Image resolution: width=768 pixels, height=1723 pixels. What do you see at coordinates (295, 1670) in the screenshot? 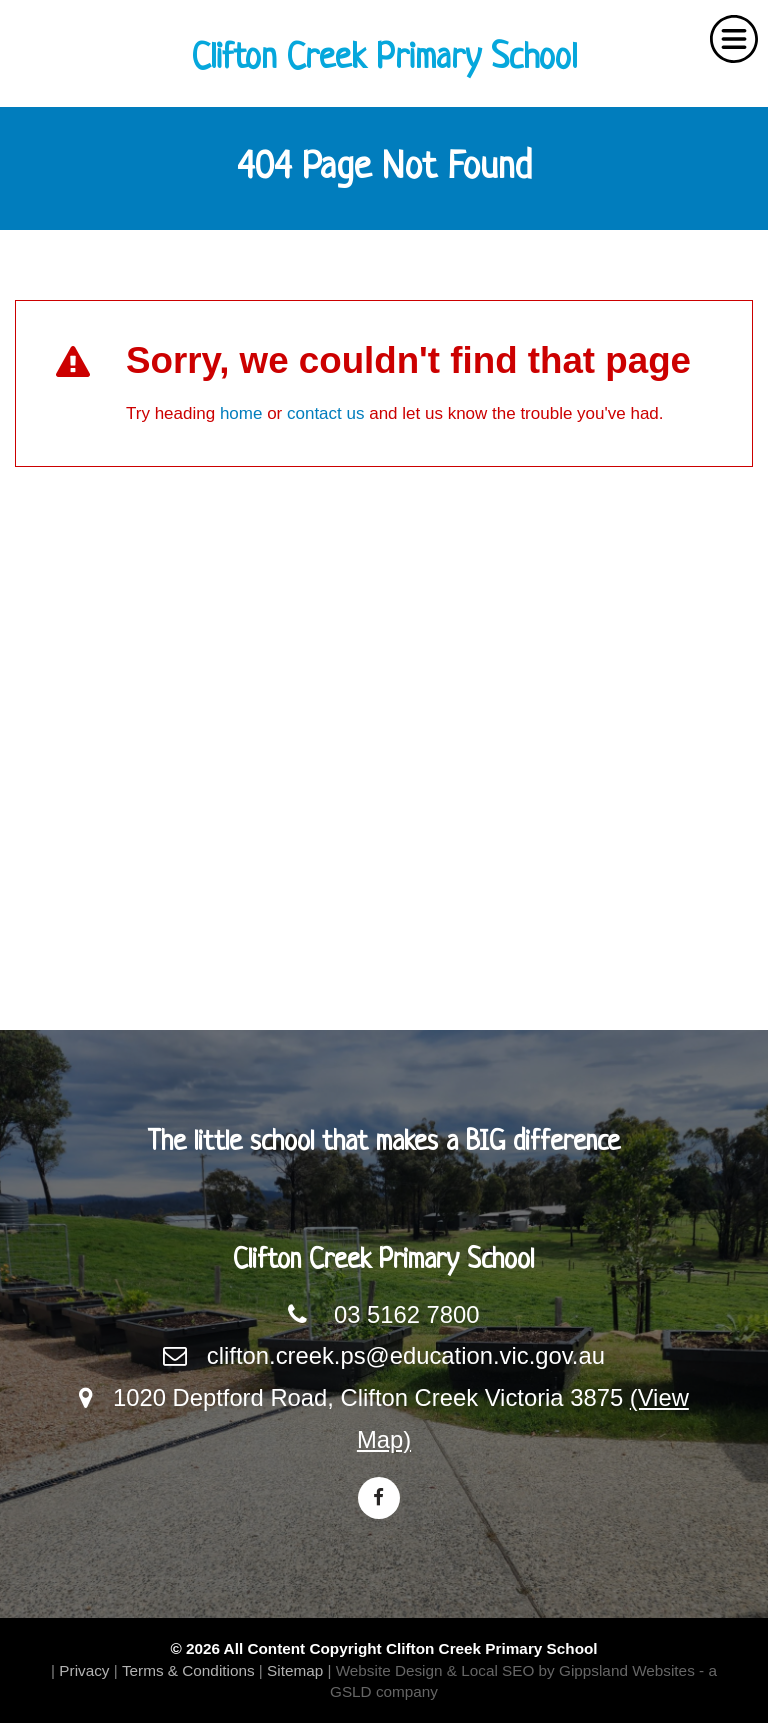
I see `Sitemap` at bounding box center [295, 1670].